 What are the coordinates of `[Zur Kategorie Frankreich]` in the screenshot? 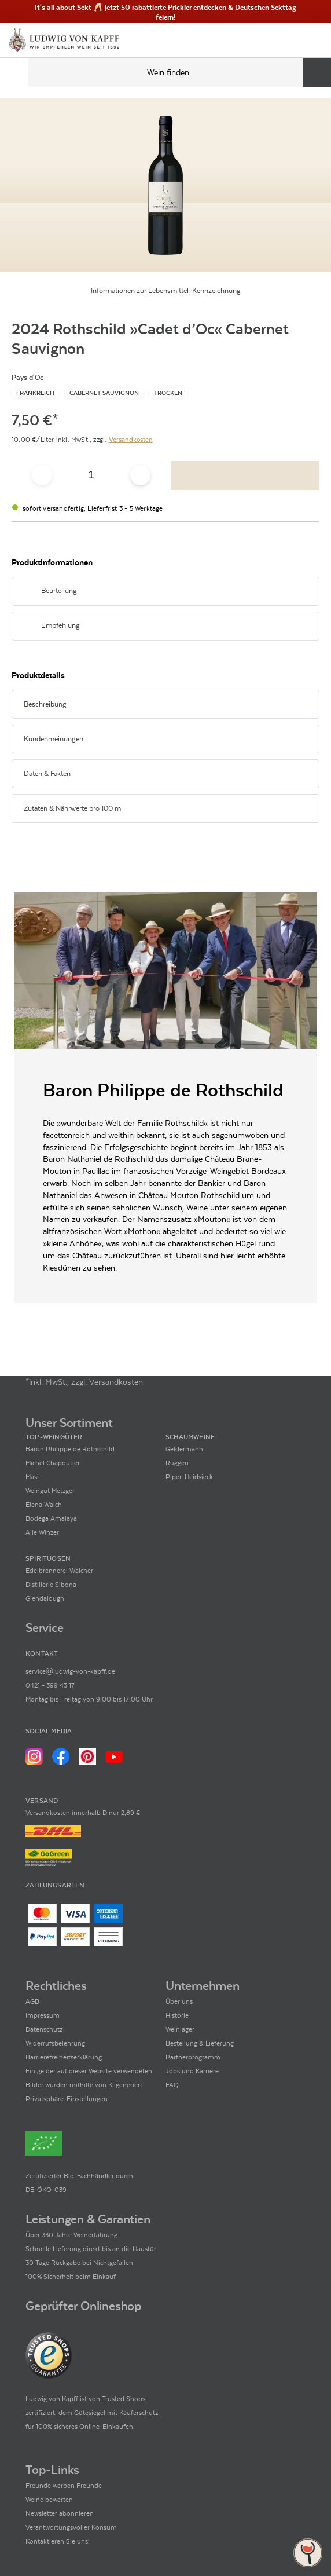 It's located at (35, 393).